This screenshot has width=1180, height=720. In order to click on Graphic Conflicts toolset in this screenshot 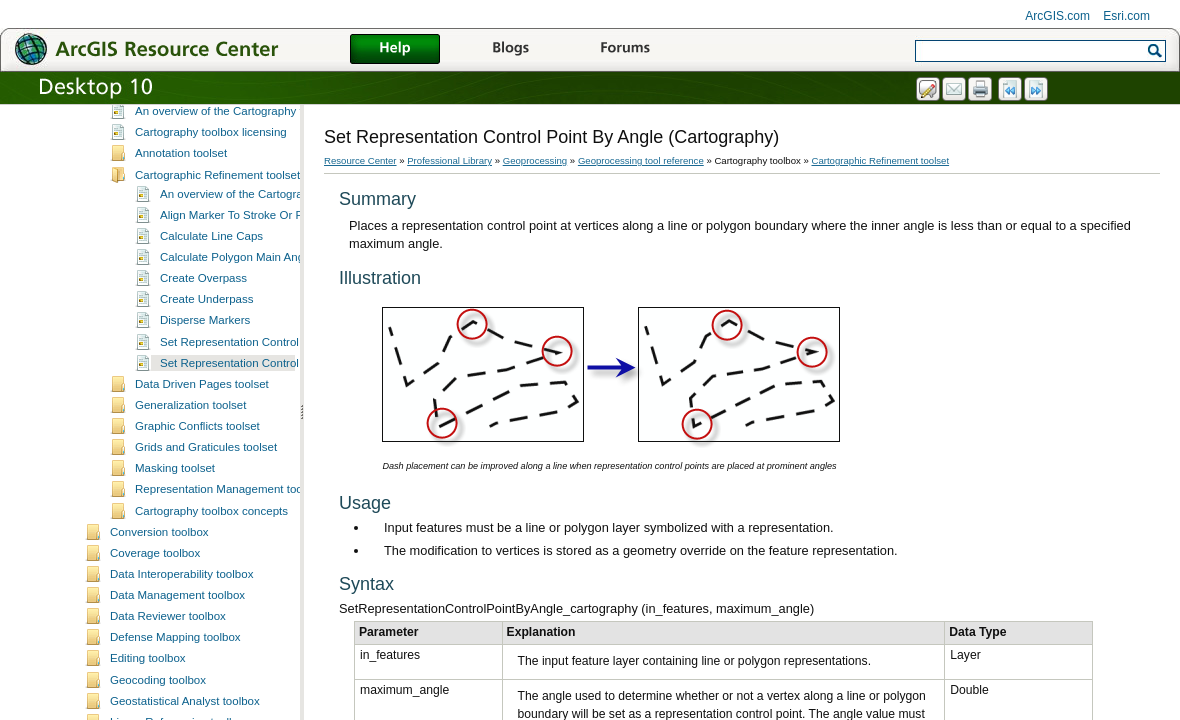, I will do `click(197, 561)`.